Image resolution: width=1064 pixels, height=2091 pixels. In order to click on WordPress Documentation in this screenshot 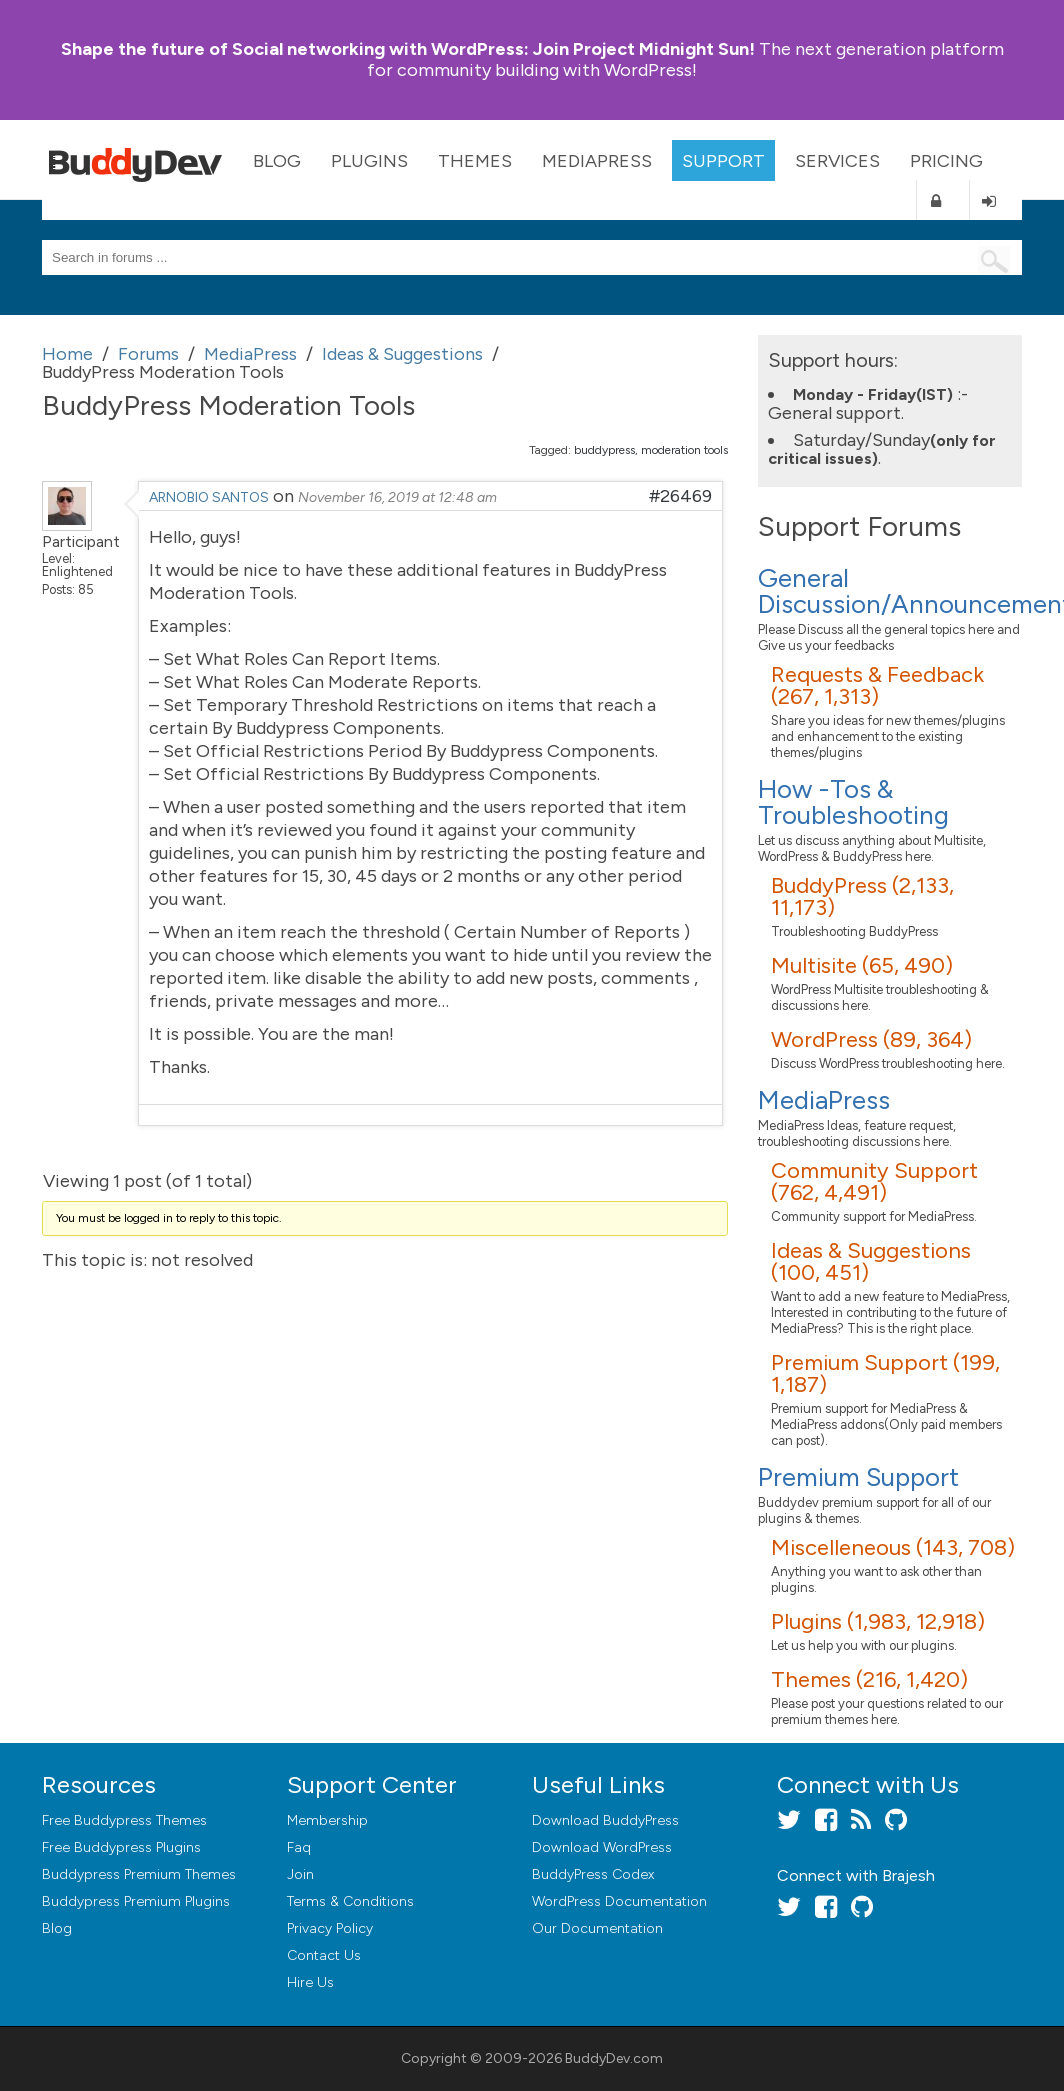, I will do `click(619, 1901)`.